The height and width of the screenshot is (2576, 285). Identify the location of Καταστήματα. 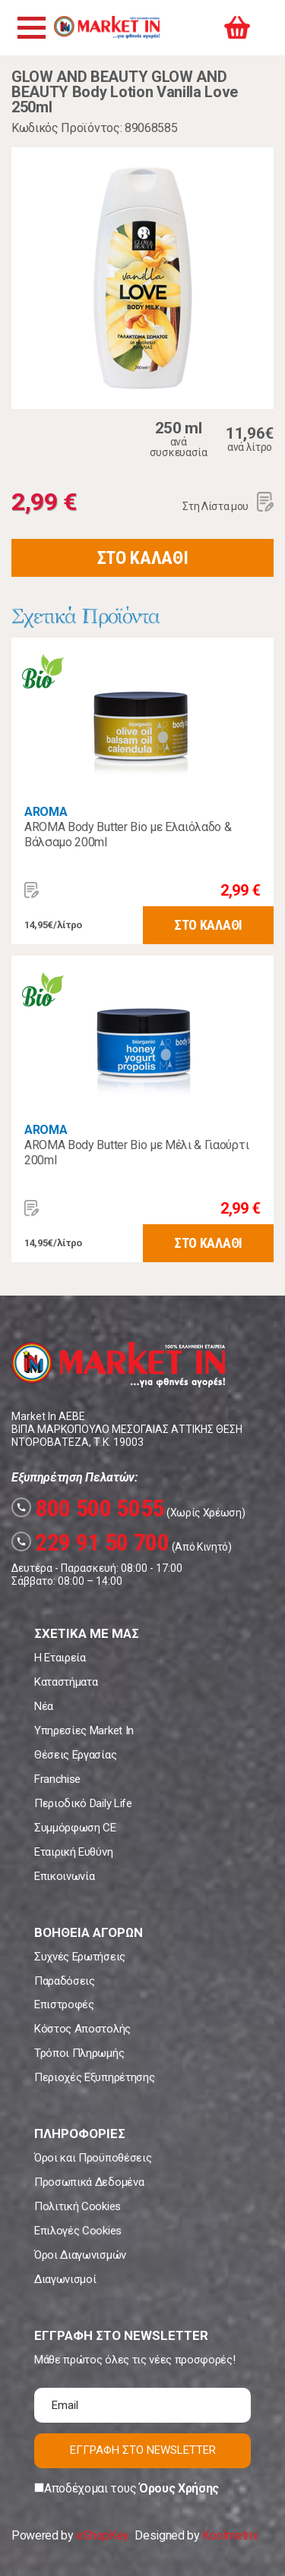
(65, 1682).